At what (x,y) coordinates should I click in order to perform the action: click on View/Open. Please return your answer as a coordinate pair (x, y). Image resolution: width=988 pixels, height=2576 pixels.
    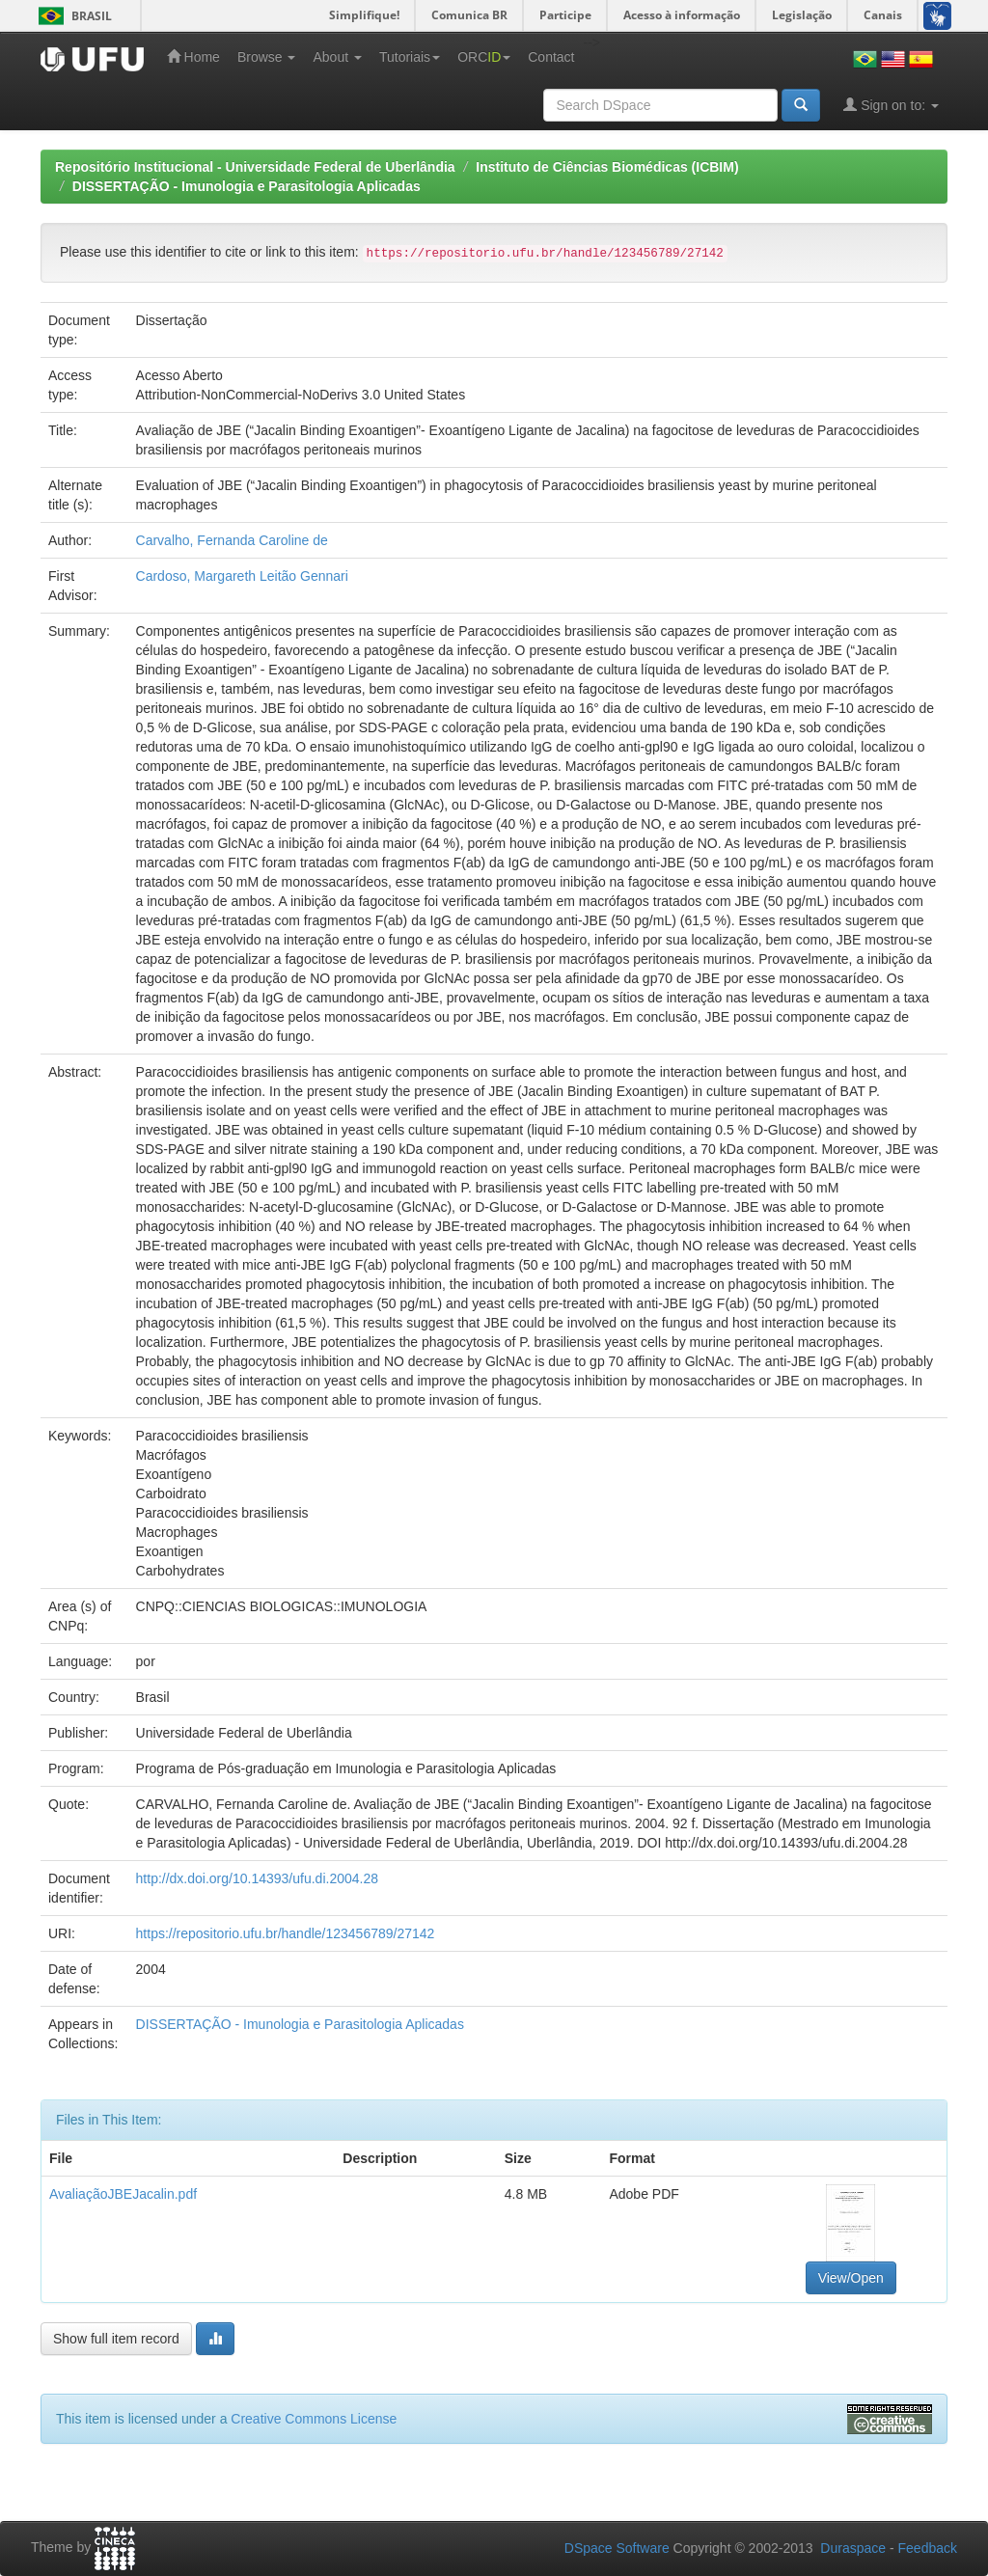
    Looking at the image, I should click on (851, 2278).